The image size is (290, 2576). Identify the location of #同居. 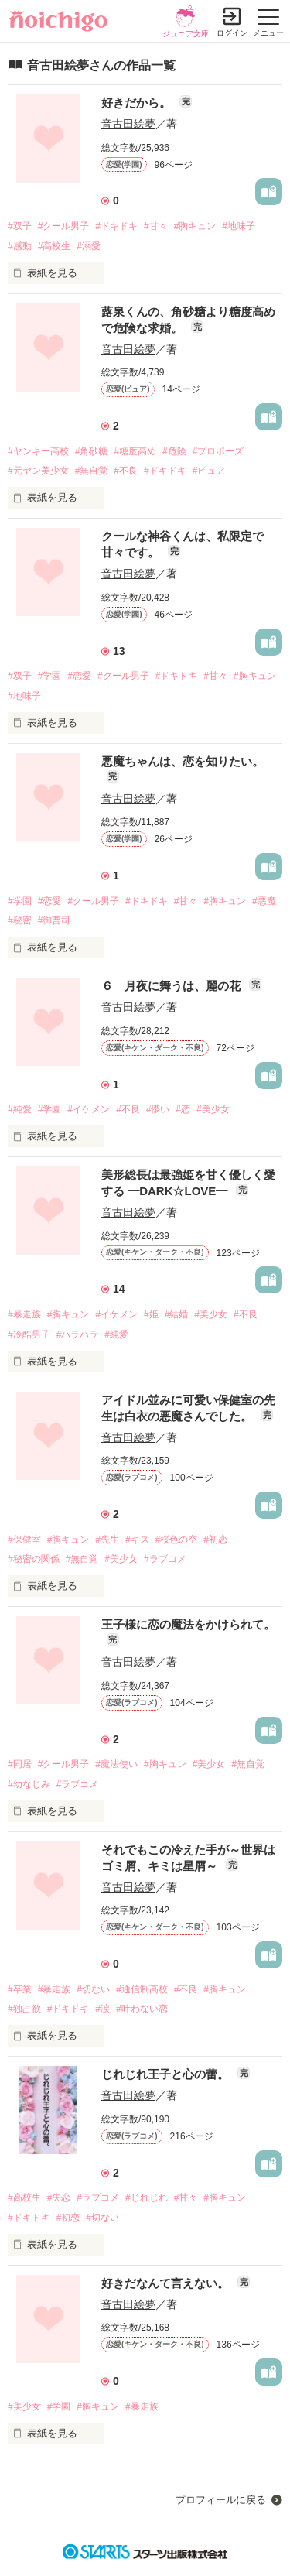
(20, 1764).